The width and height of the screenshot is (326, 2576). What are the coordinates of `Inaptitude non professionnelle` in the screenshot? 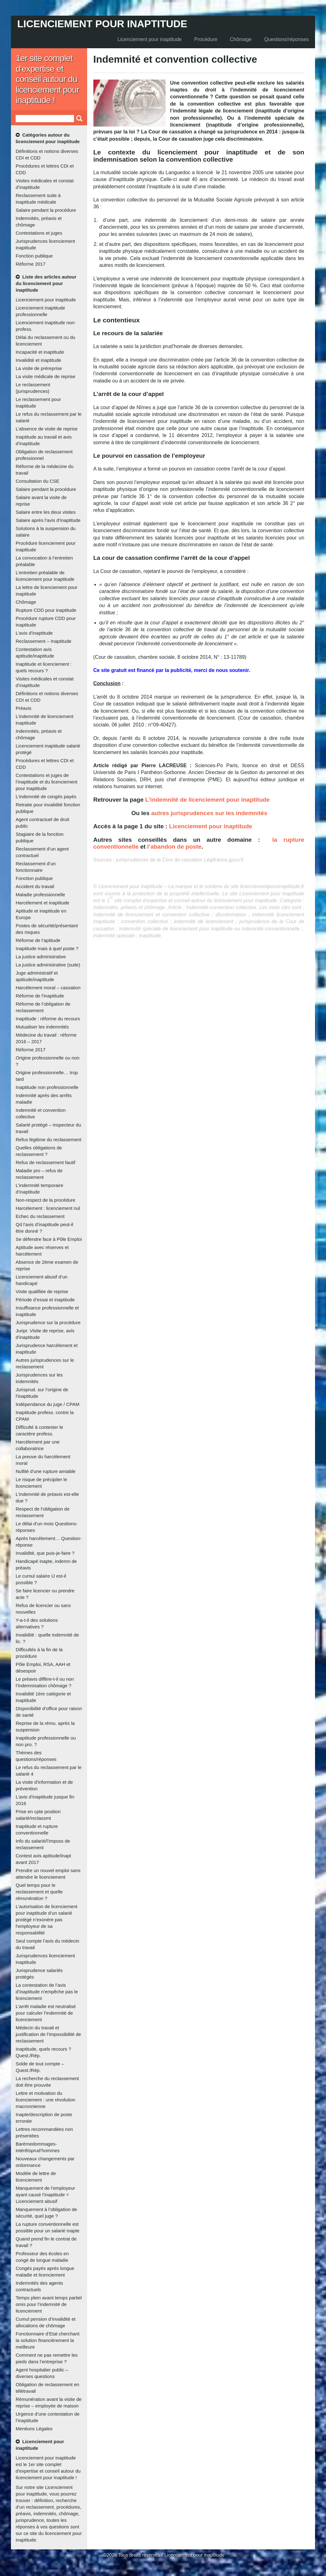 It's located at (47, 1087).